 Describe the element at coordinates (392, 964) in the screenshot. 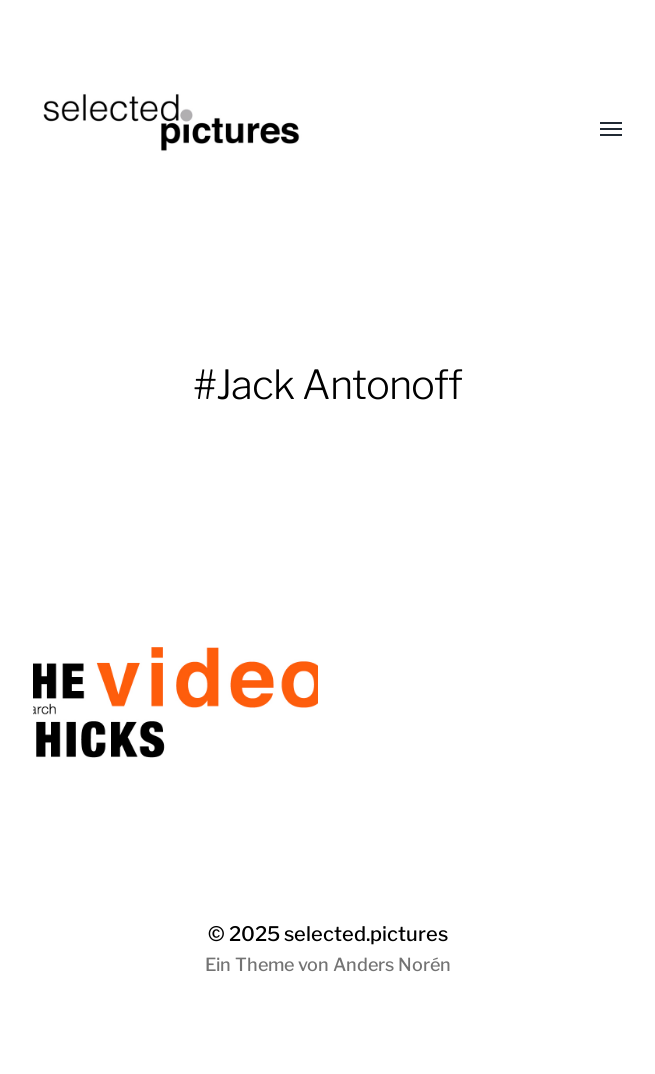

I see `Anders Norén` at that location.